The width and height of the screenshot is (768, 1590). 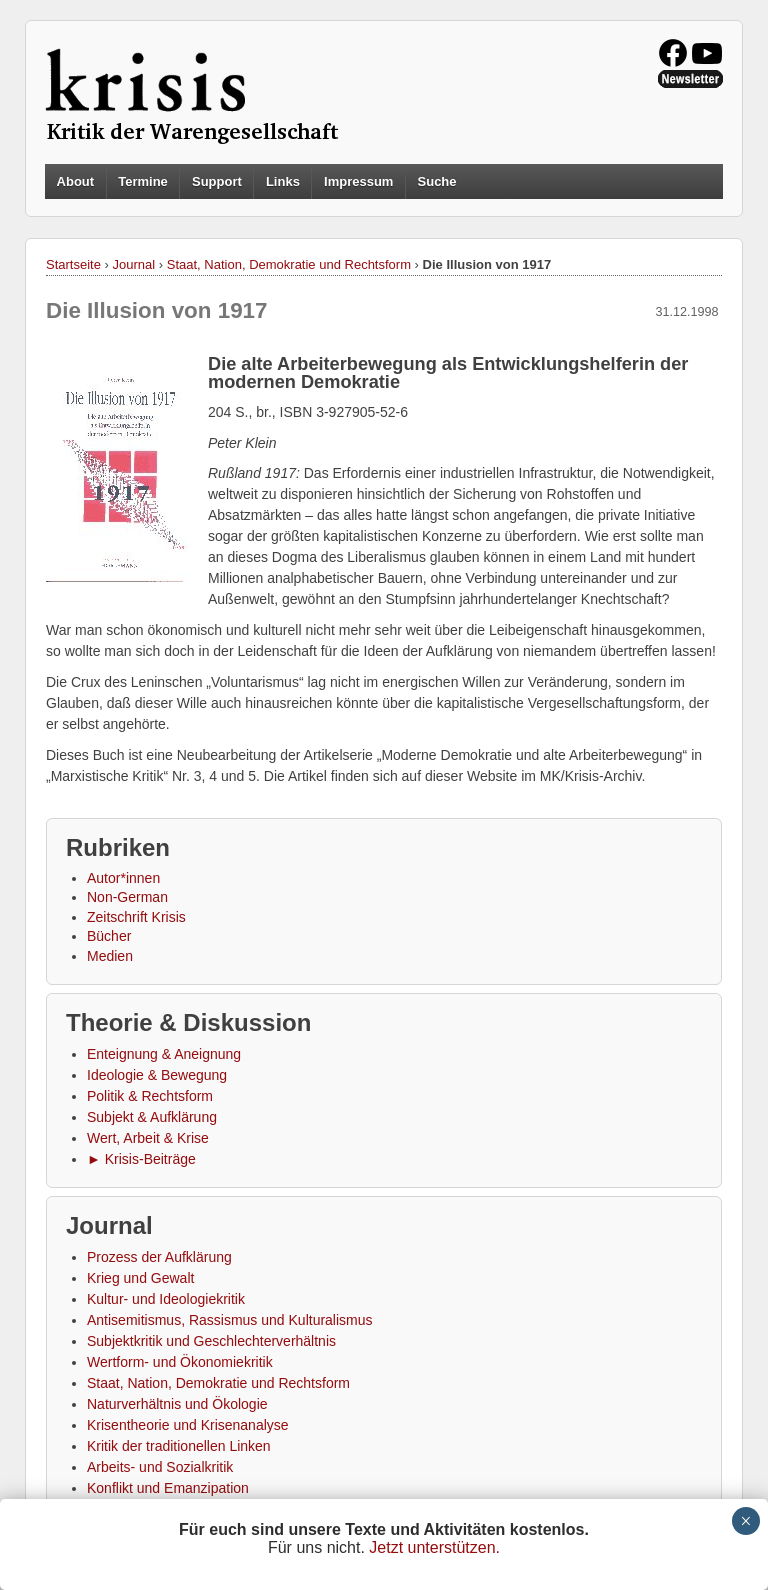 What do you see at coordinates (745, 1521) in the screenshot?
I see `× [Schließen]` at bounding box center [745, 1521].